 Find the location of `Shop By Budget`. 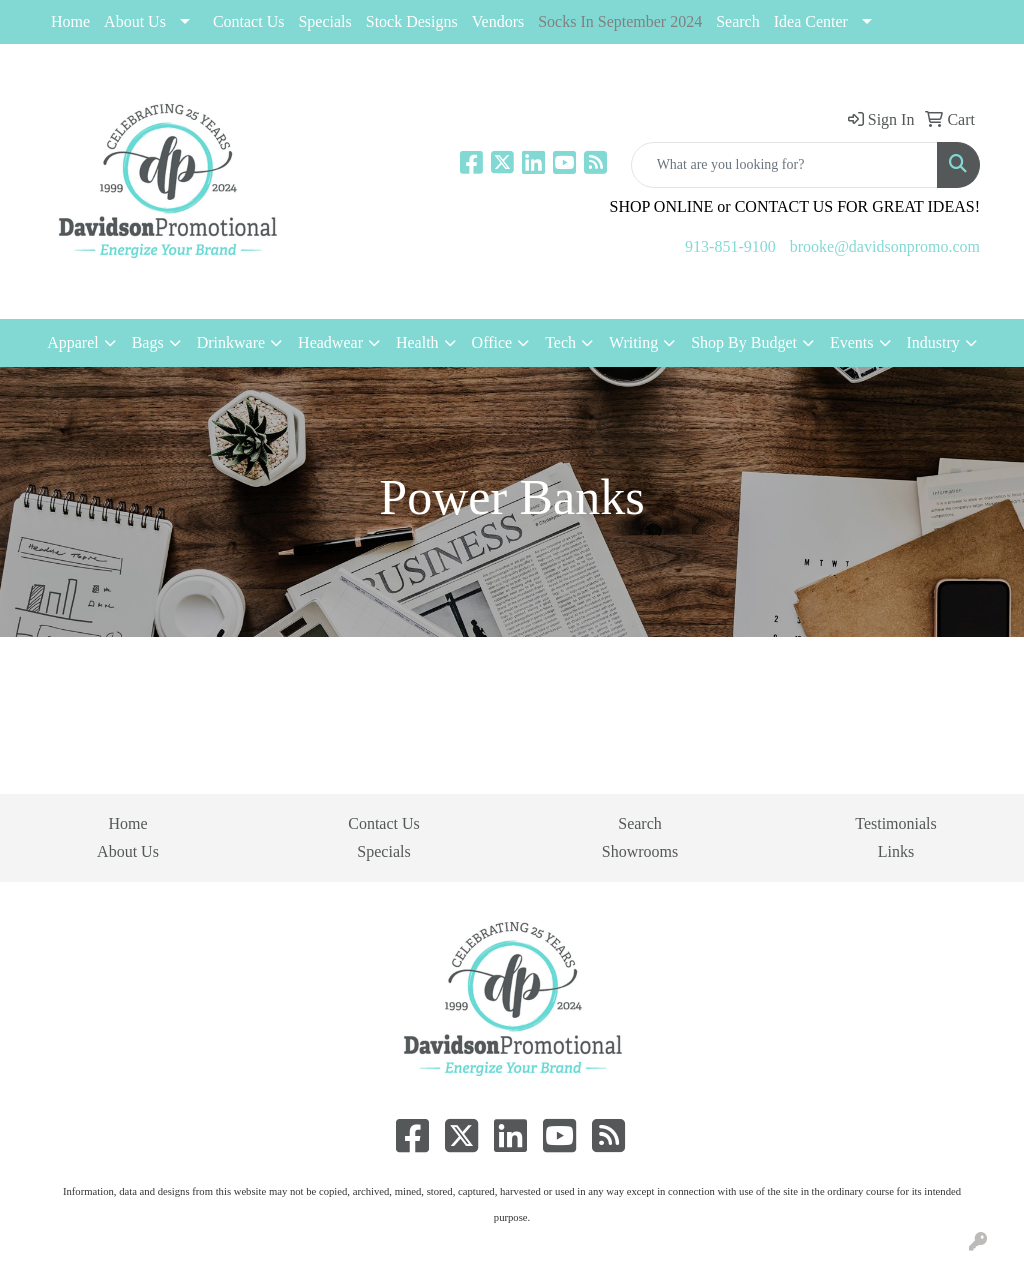

Shop By Budget is located at coordinates (744, 342).